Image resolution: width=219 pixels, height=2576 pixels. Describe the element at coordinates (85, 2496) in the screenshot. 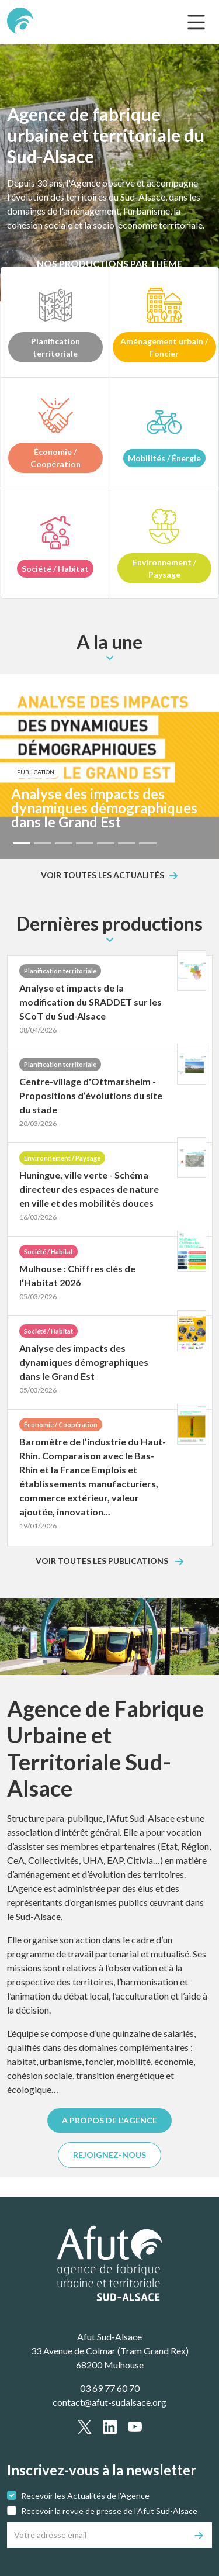

I see `Recevoir les Actualités de l'Agence` at that location.